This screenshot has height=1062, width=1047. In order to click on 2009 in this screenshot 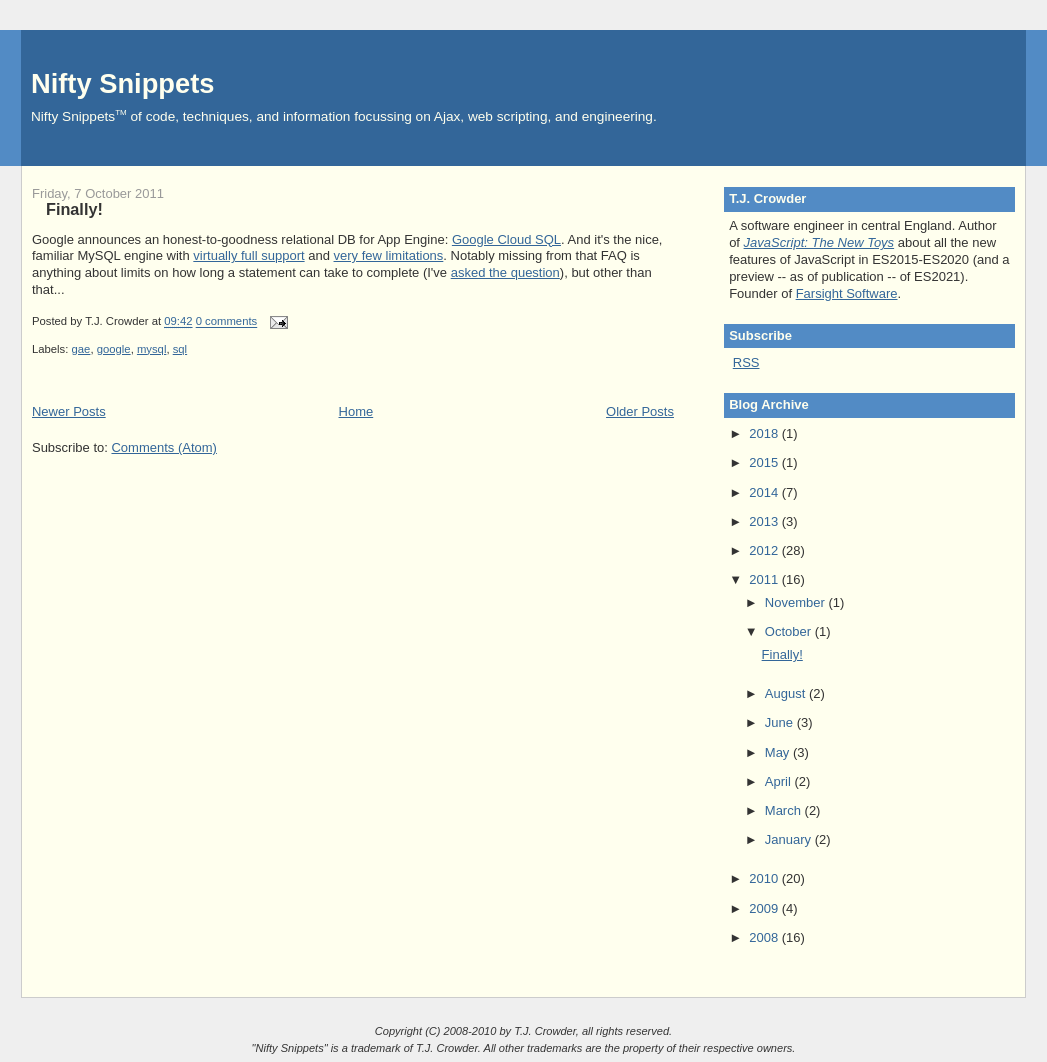, I will do `click(765, 908)`.